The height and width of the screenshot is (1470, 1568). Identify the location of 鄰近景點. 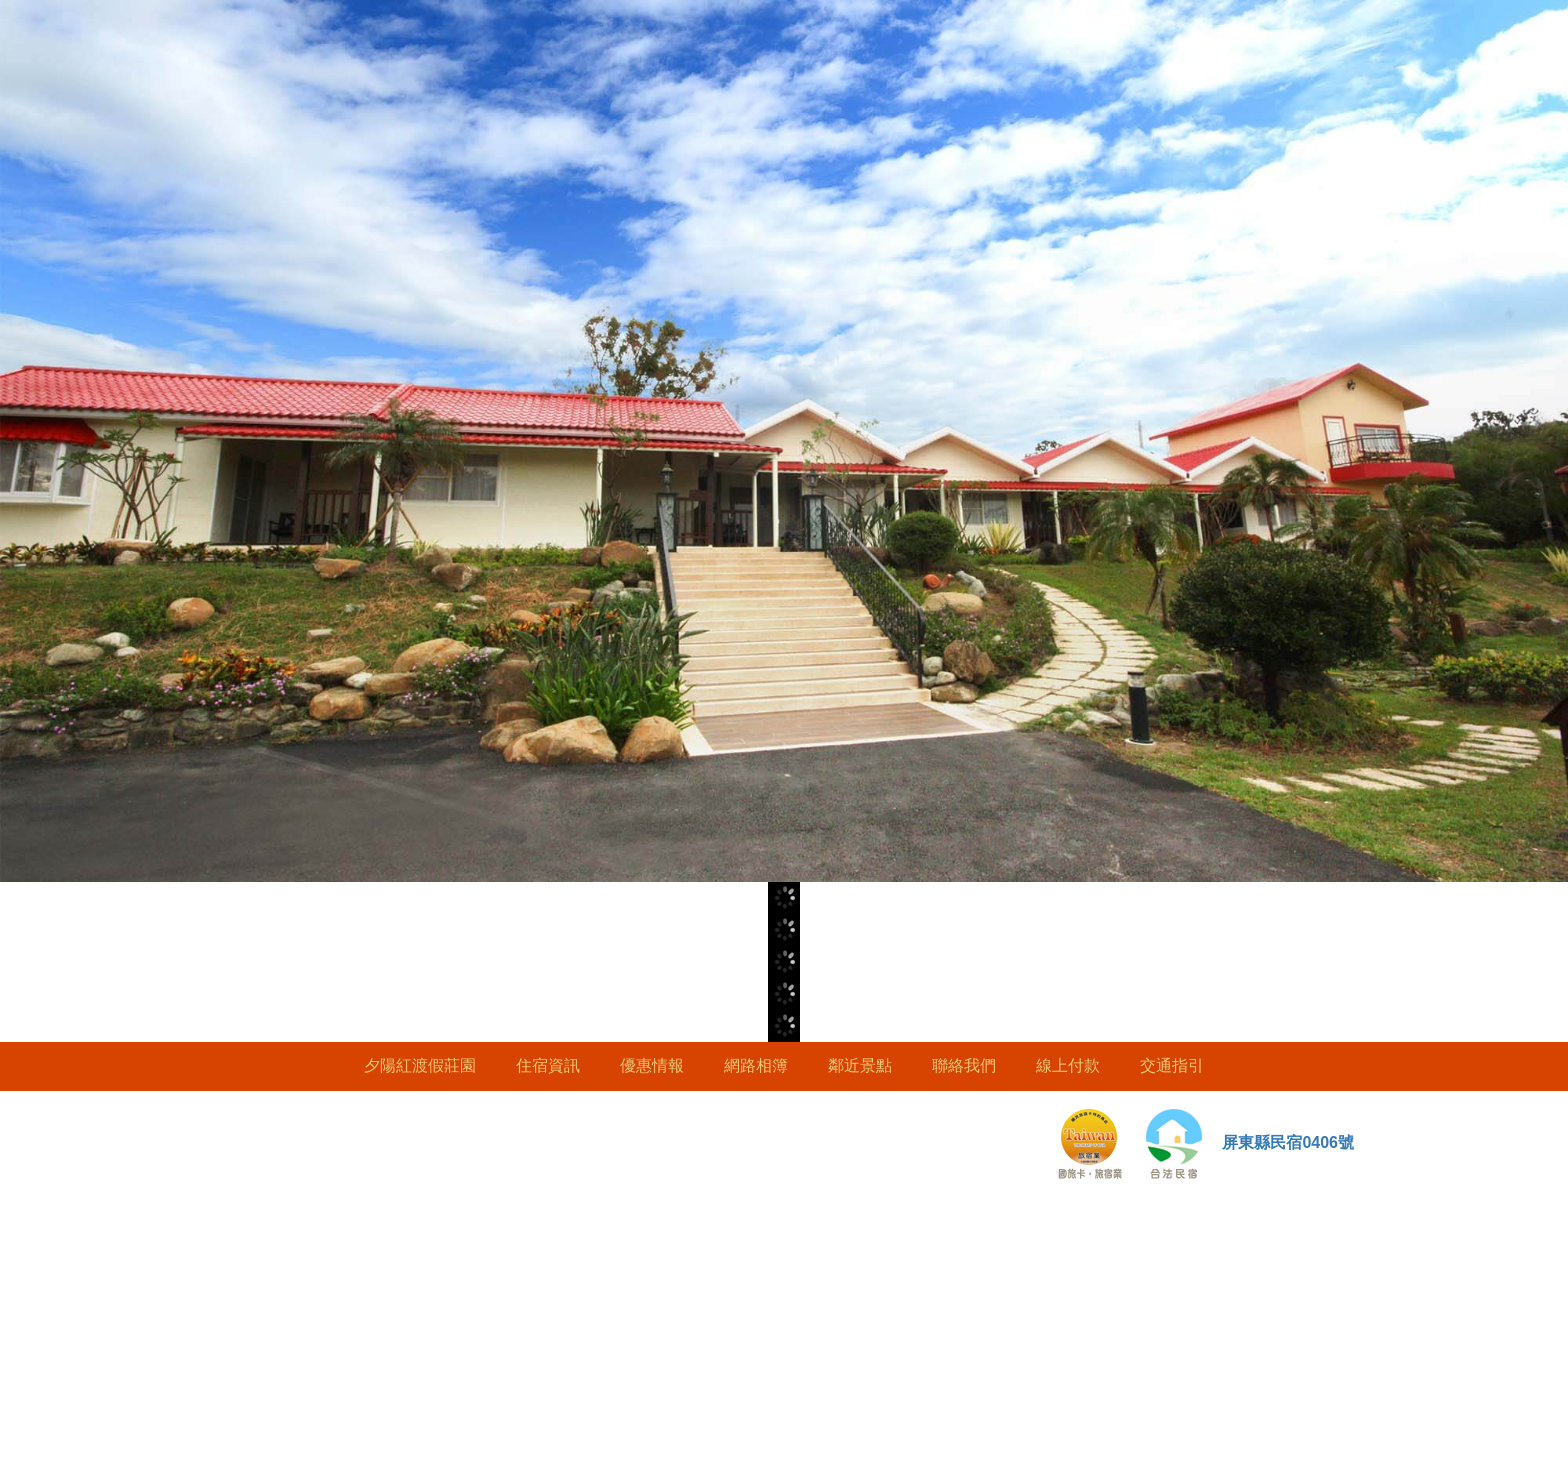
(860, 1065).